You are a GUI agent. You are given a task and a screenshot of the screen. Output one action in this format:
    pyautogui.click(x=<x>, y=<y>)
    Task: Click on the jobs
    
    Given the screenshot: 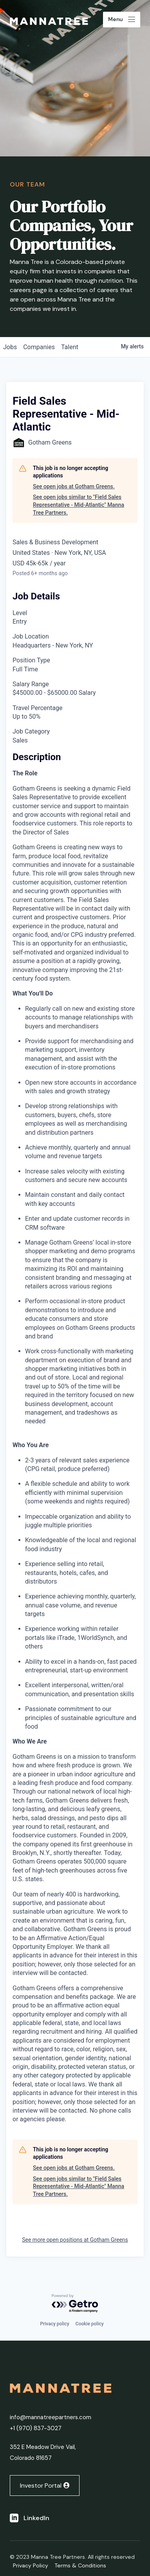 What is the action you would take?
    pyautogui.click(x=10, y=347)
    